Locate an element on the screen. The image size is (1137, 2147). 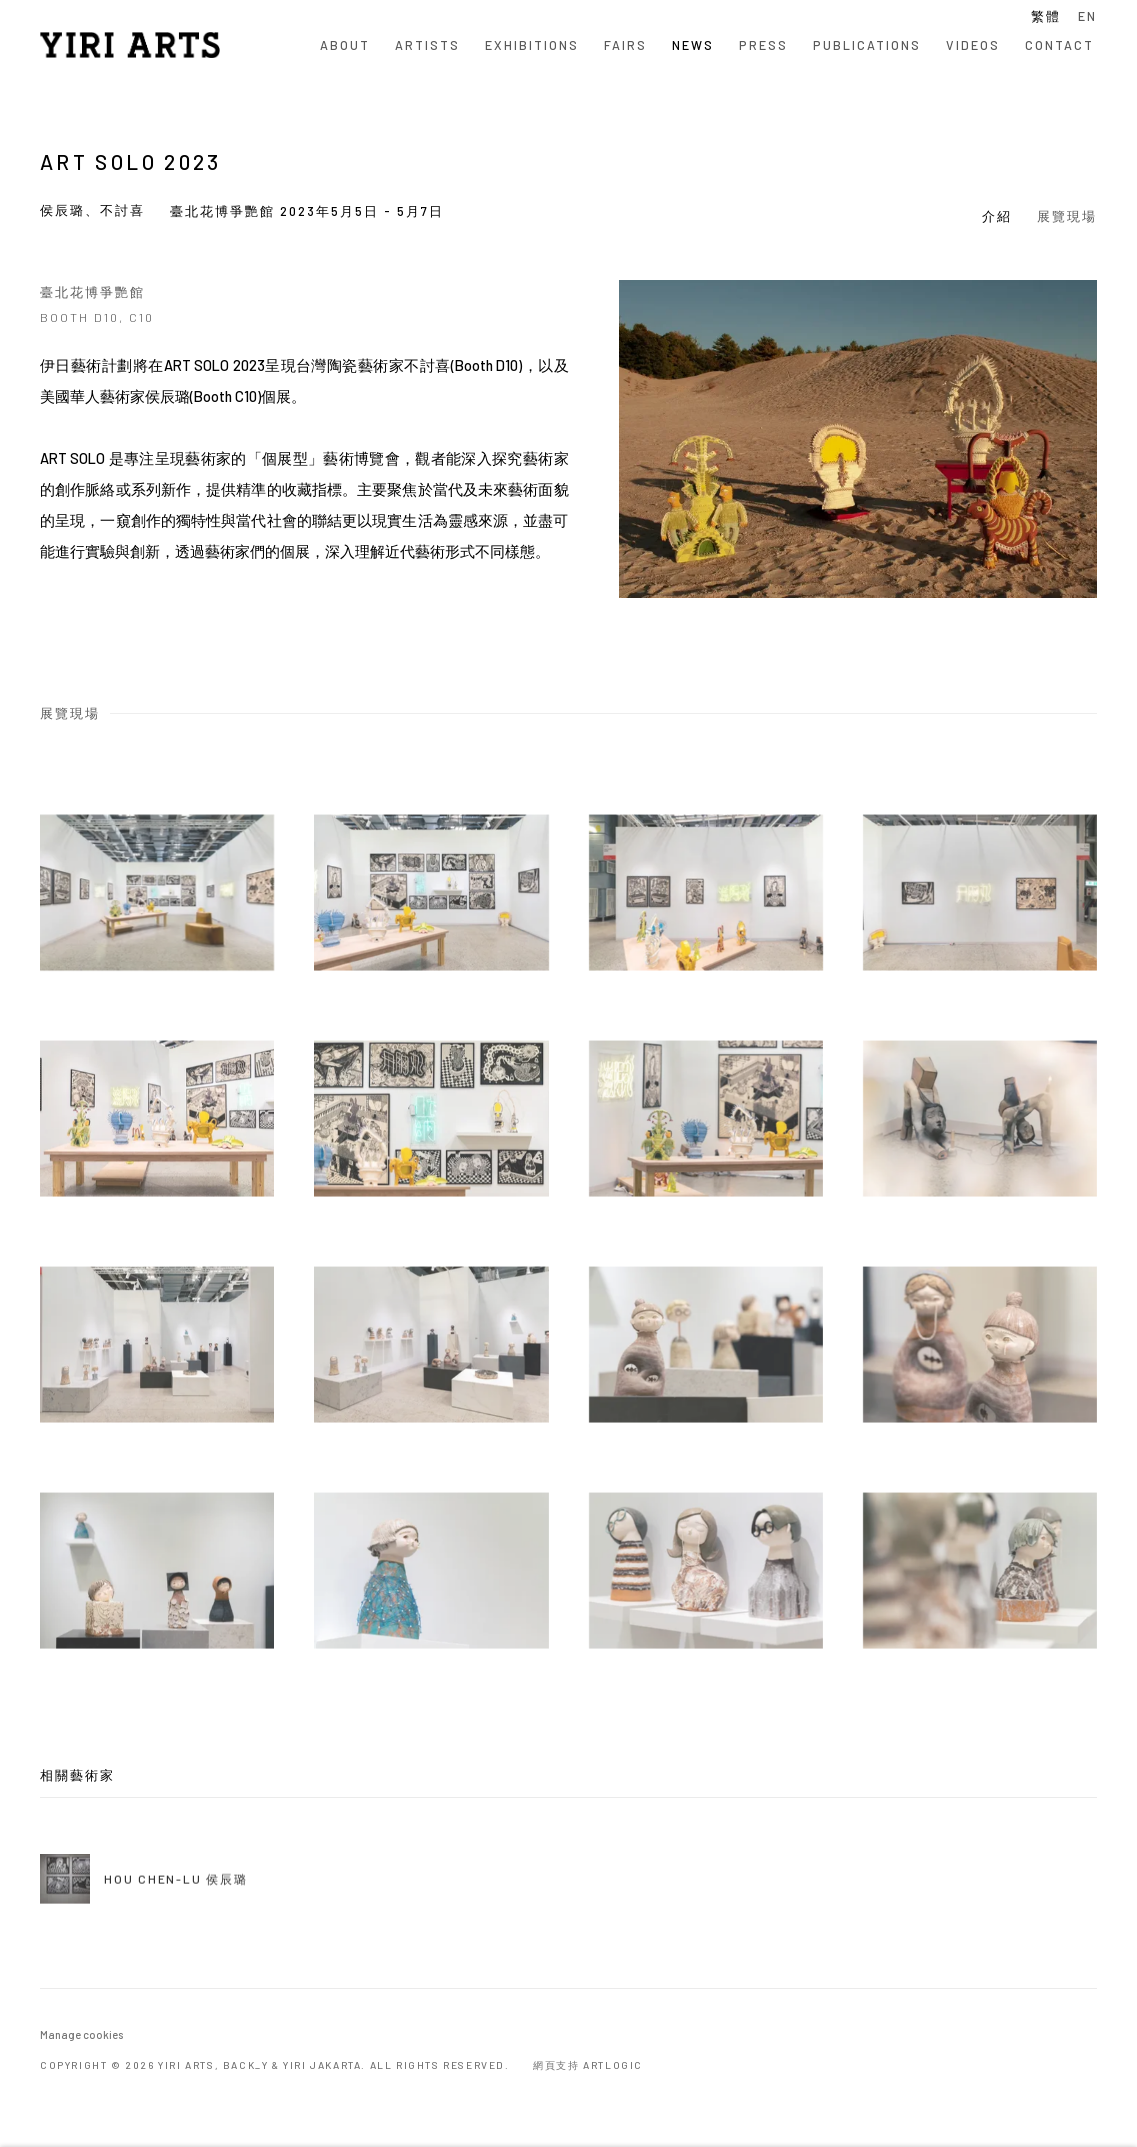
Publications [Link to YIRI ARTS Publications page] is located at coordinates (867, 45).